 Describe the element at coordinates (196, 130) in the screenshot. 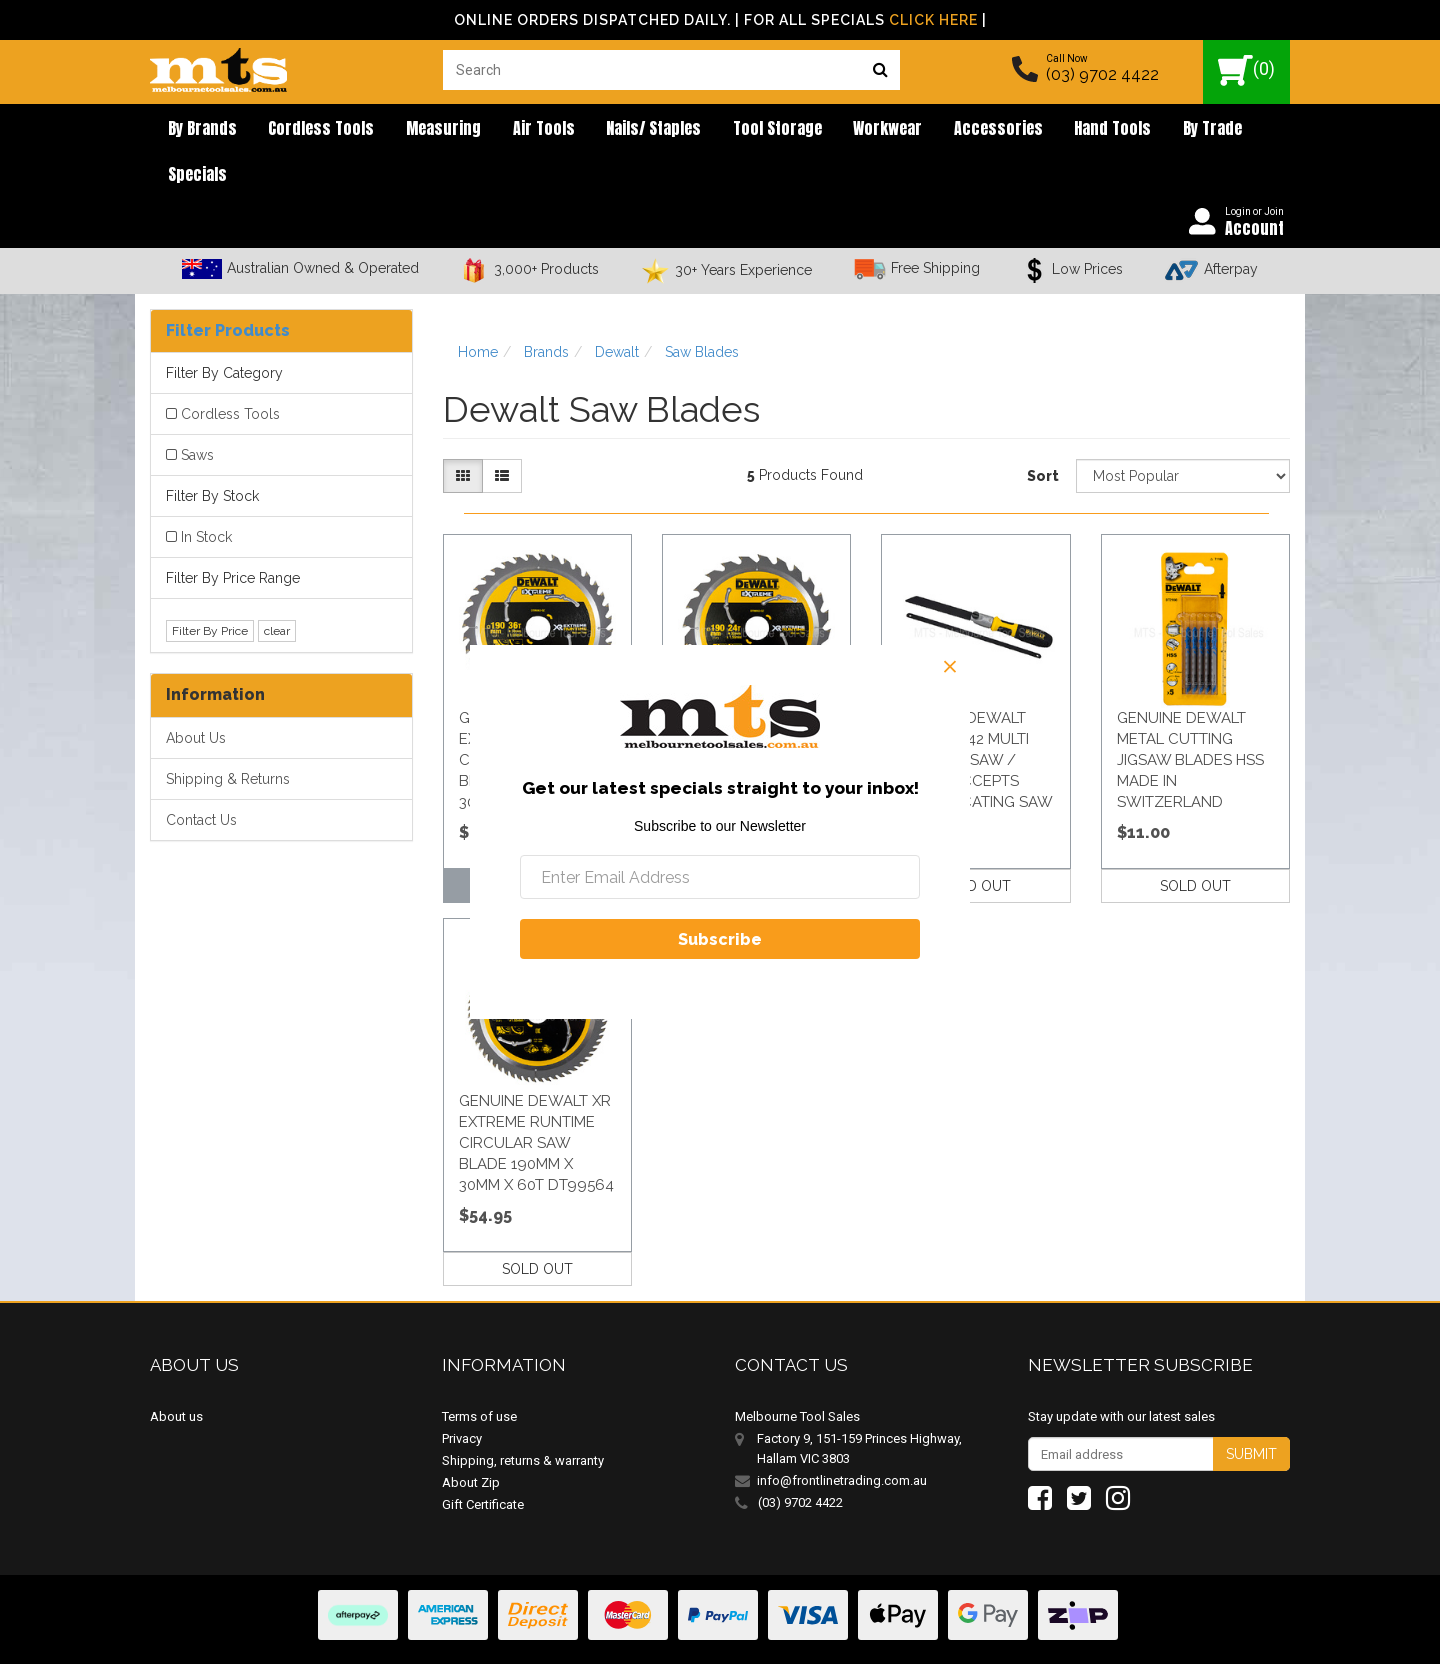

I see `By brands` at that location.